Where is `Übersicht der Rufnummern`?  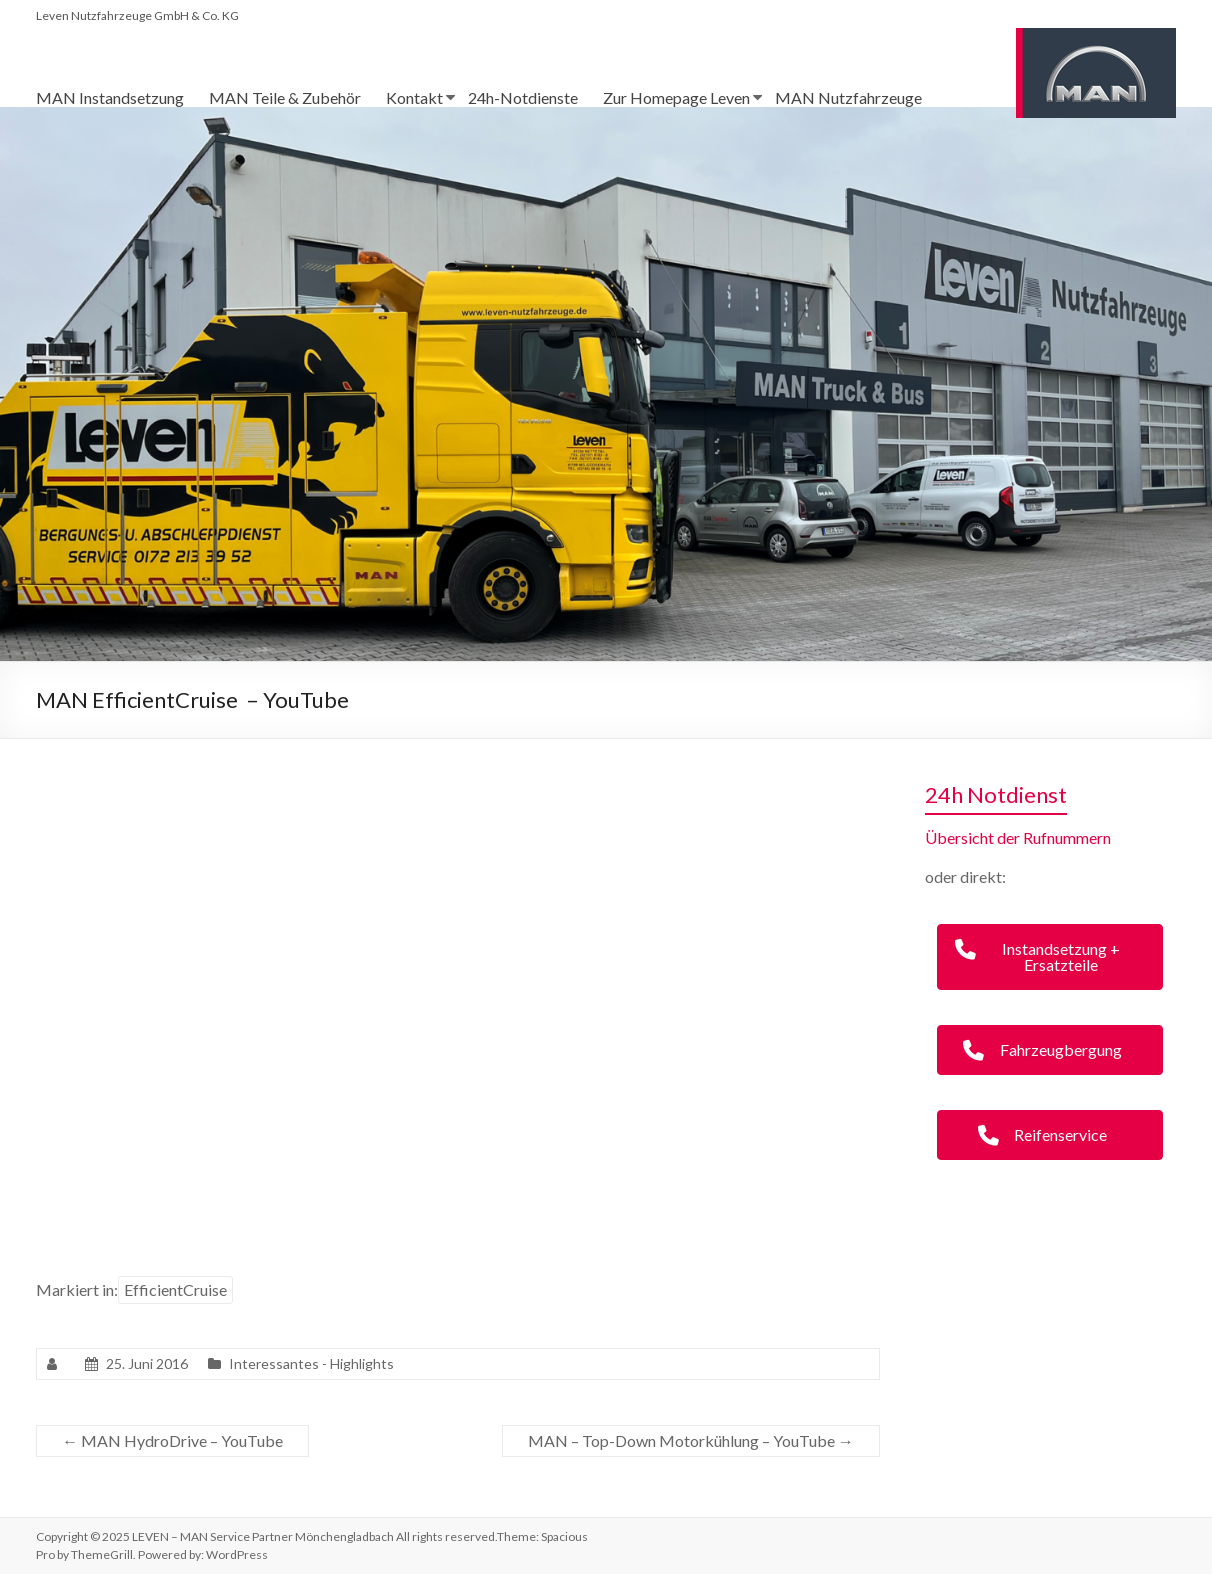 Übersicht der Rufnummern is located at coordinates (1018, 837).